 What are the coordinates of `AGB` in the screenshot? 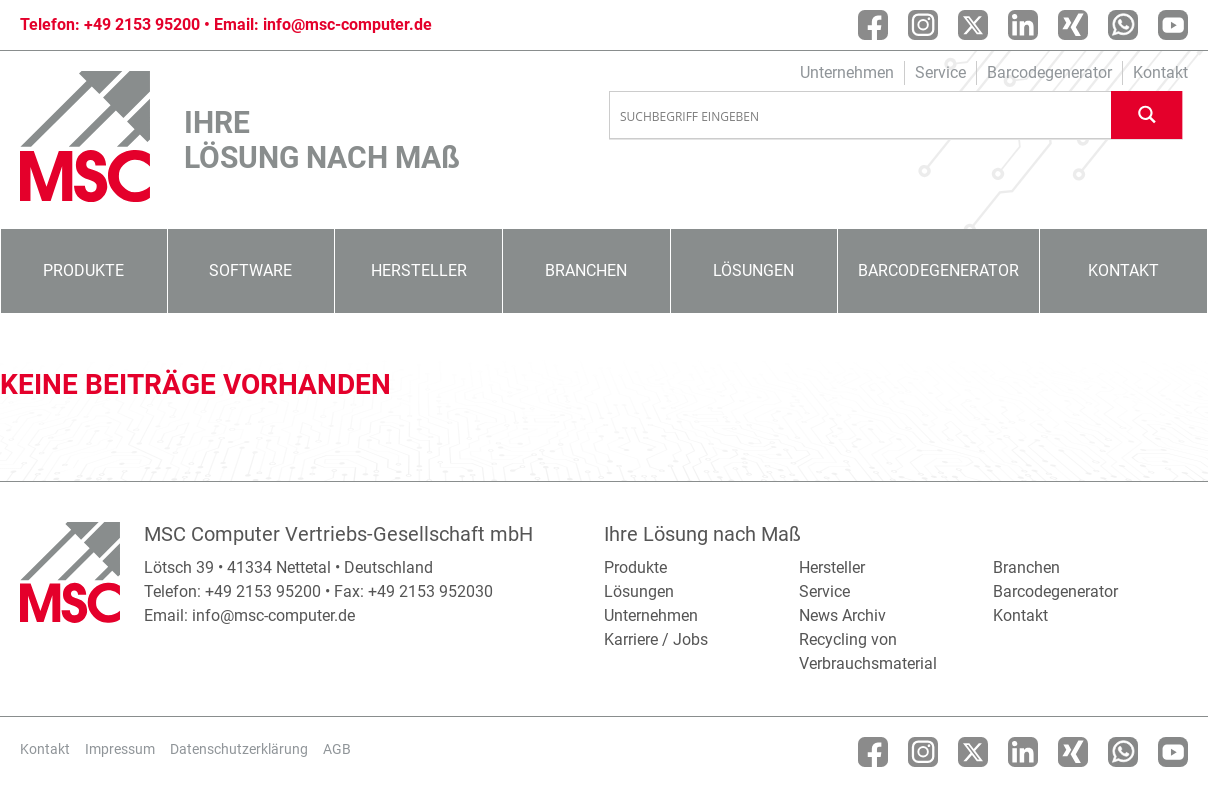 It's located at (337, 749).